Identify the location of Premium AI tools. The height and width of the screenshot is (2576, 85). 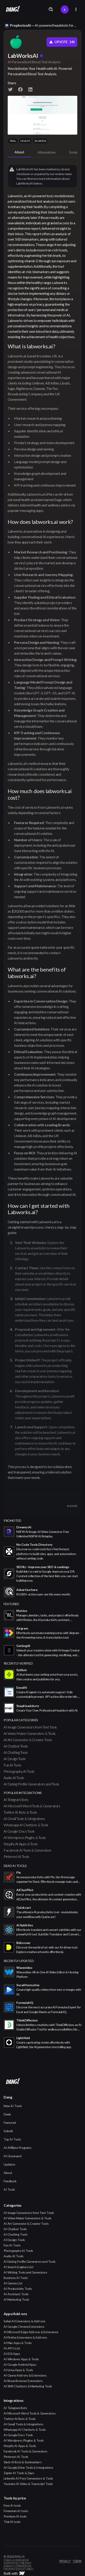
(15, 2516).